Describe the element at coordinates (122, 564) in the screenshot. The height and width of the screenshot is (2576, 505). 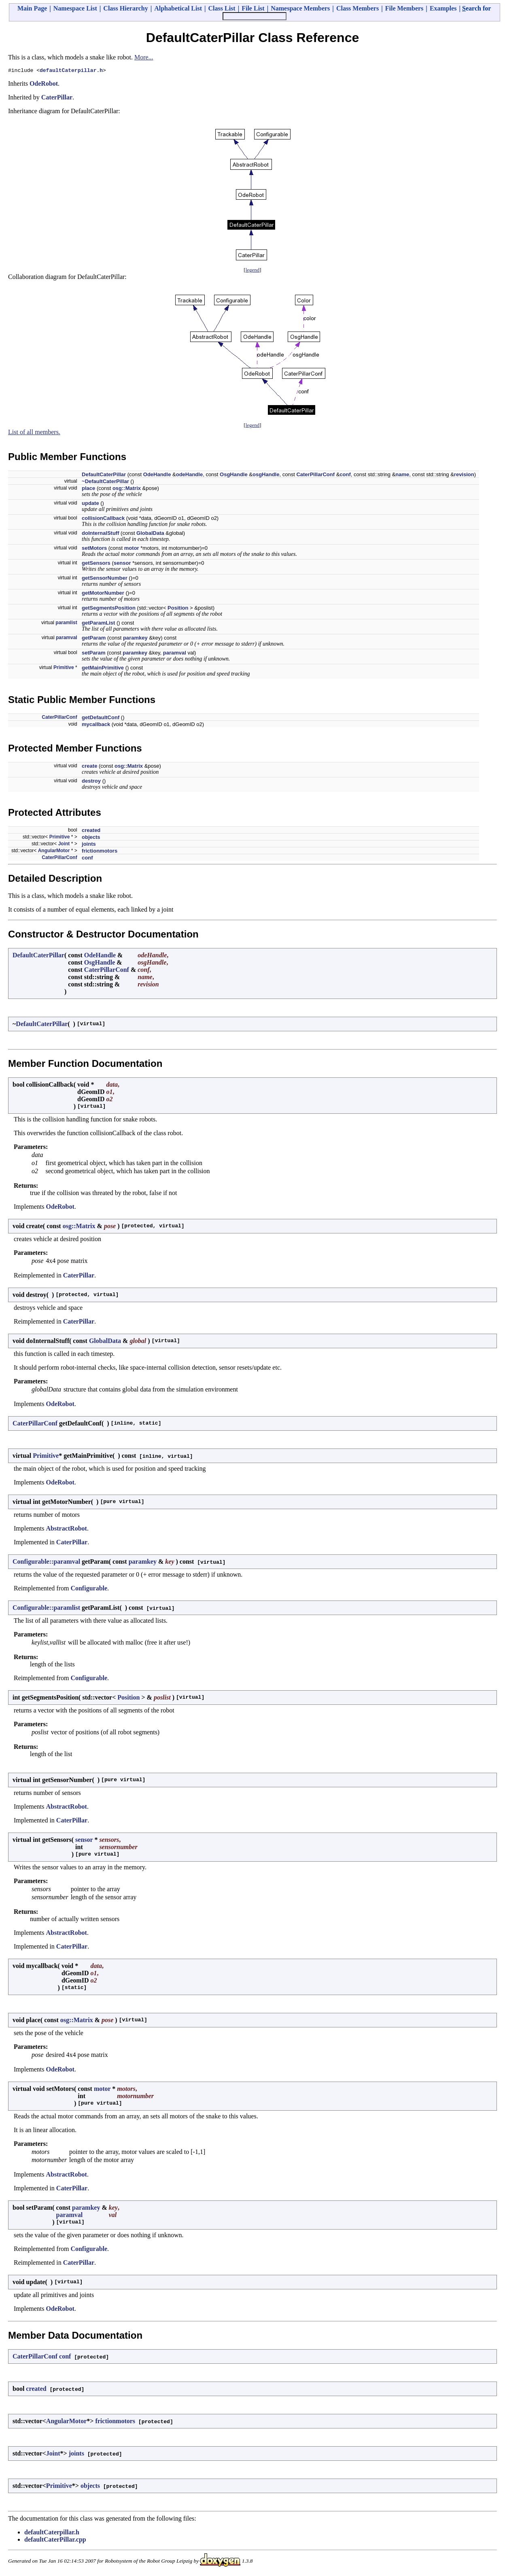
I see `sensor` at that location.